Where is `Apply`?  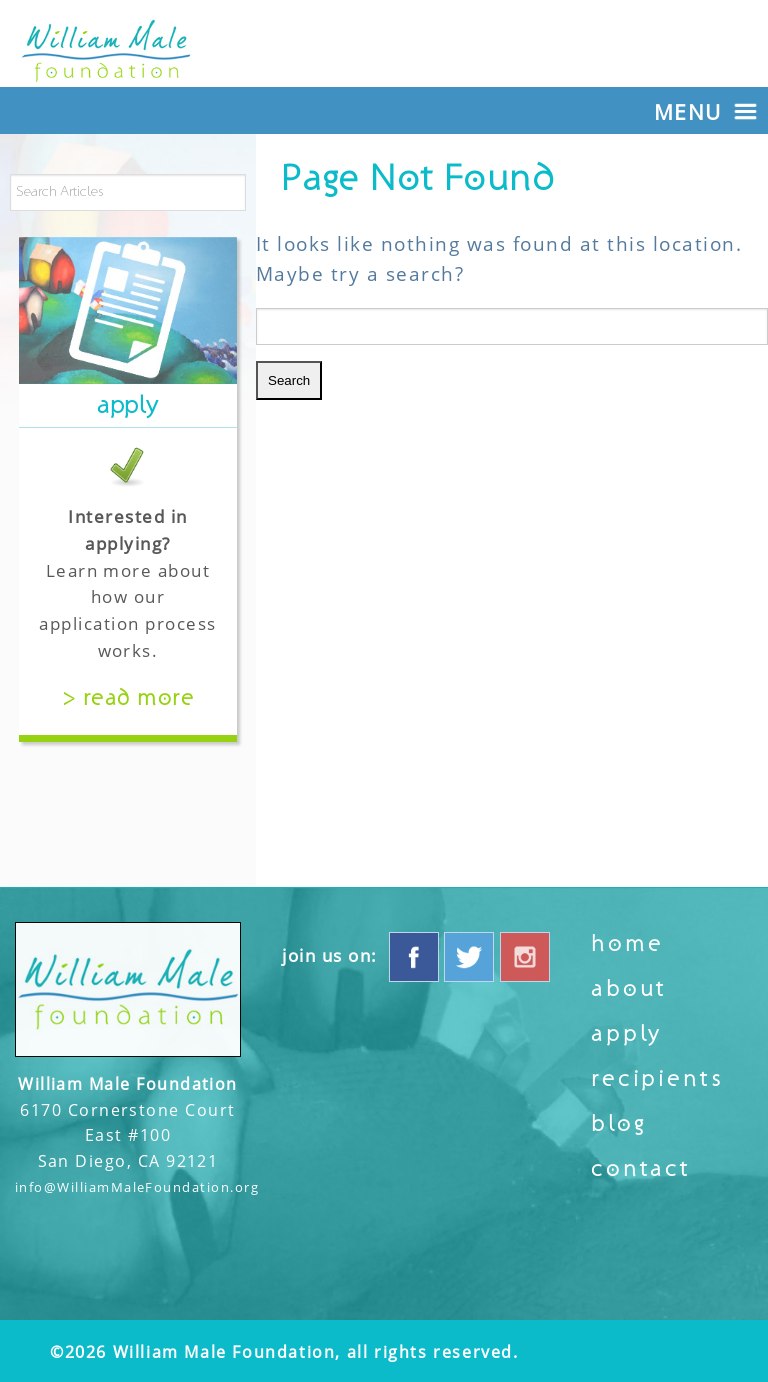
Apply is located at coordinates (626, 1034).